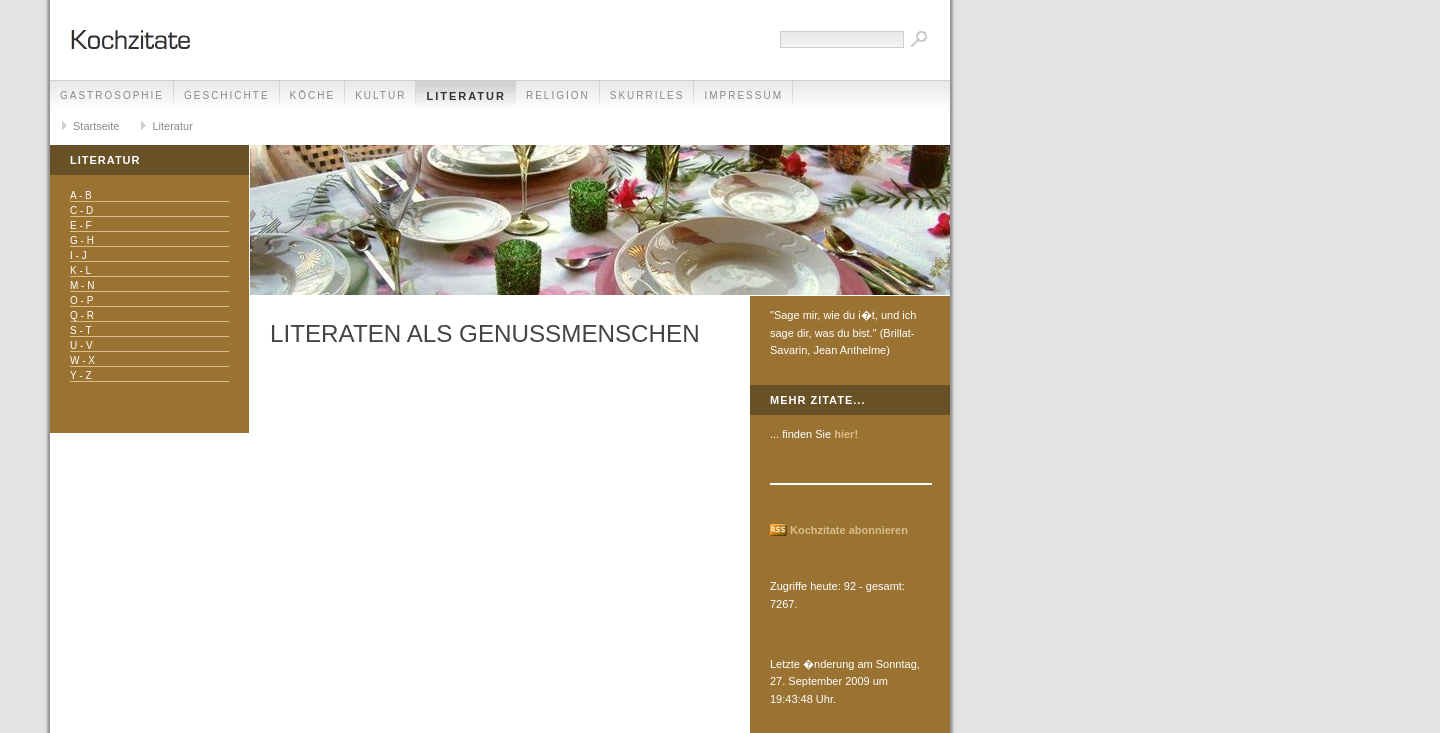  What do you see at coordinates (81, 300) in the screenshot?
I see `O - P` at bounding box center [81, 300].